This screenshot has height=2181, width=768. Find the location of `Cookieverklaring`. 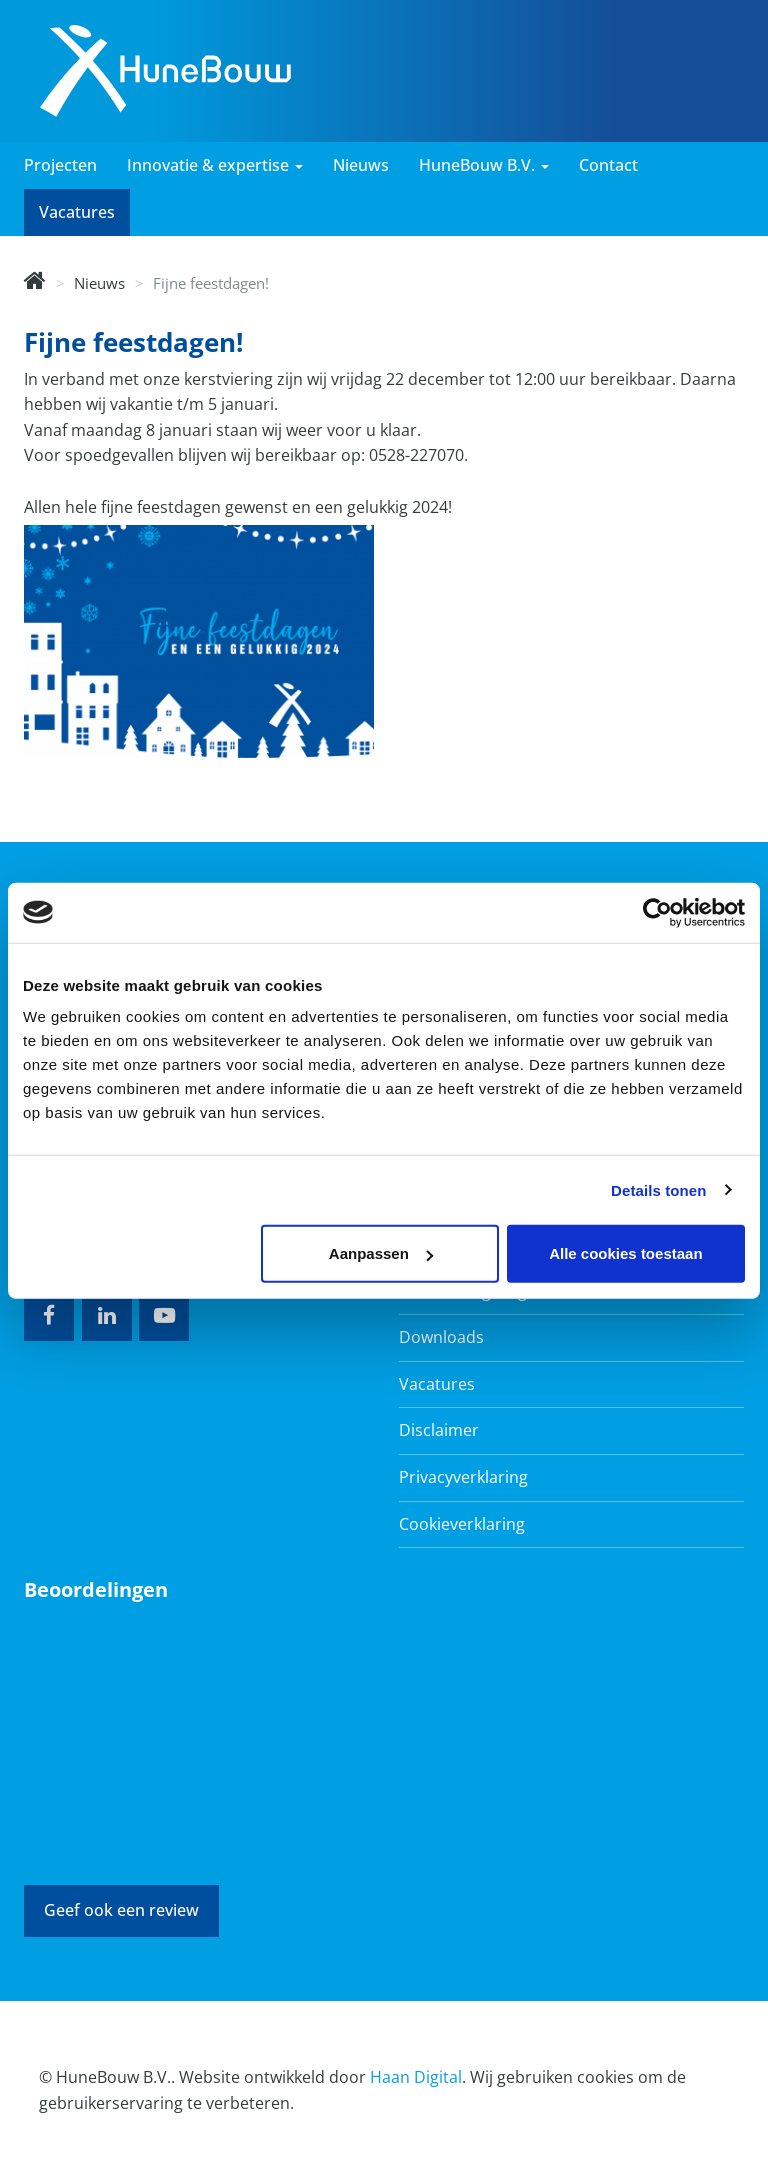

Cookieverklaring is located at coordinates (462, 1524).